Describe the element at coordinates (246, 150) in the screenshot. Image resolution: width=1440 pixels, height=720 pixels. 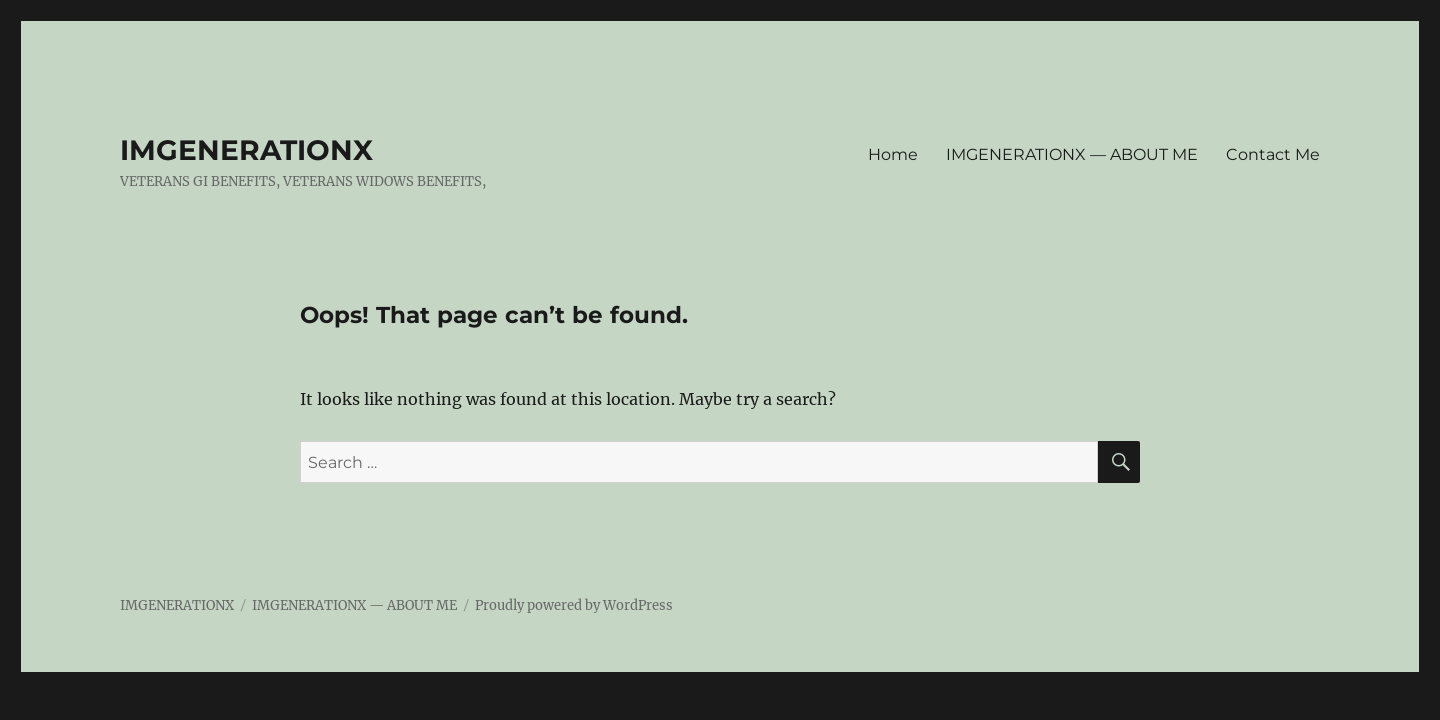
I see `IMGENERATIONX` at that location.